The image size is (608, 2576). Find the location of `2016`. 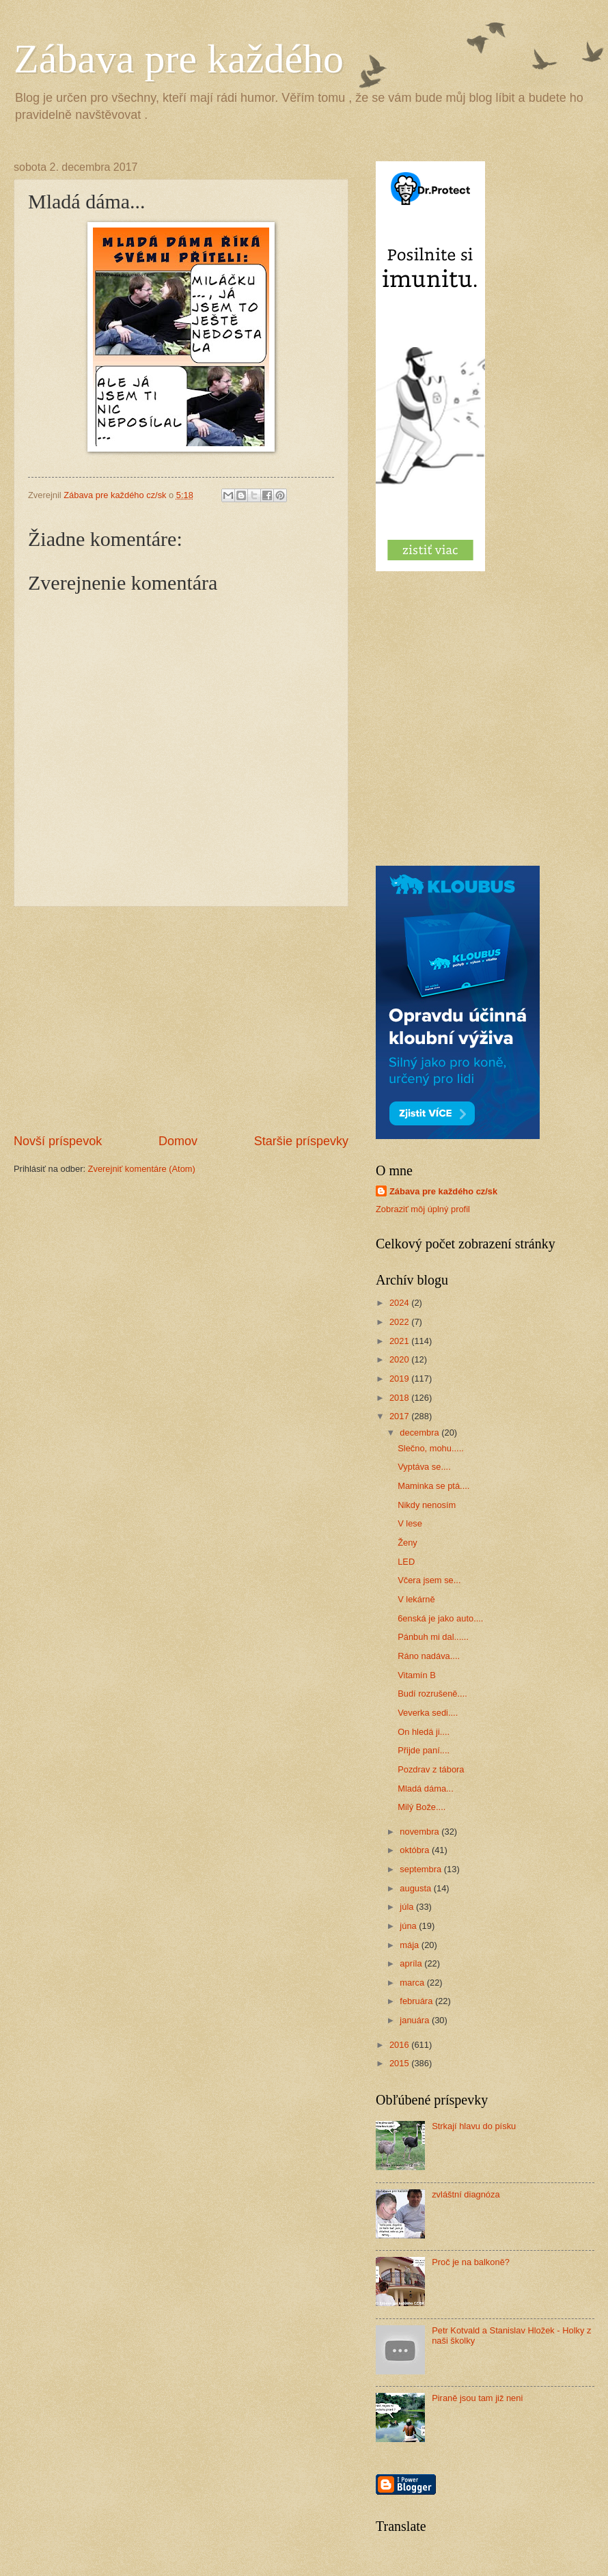

2016 is located at coordinates (400, 2045).